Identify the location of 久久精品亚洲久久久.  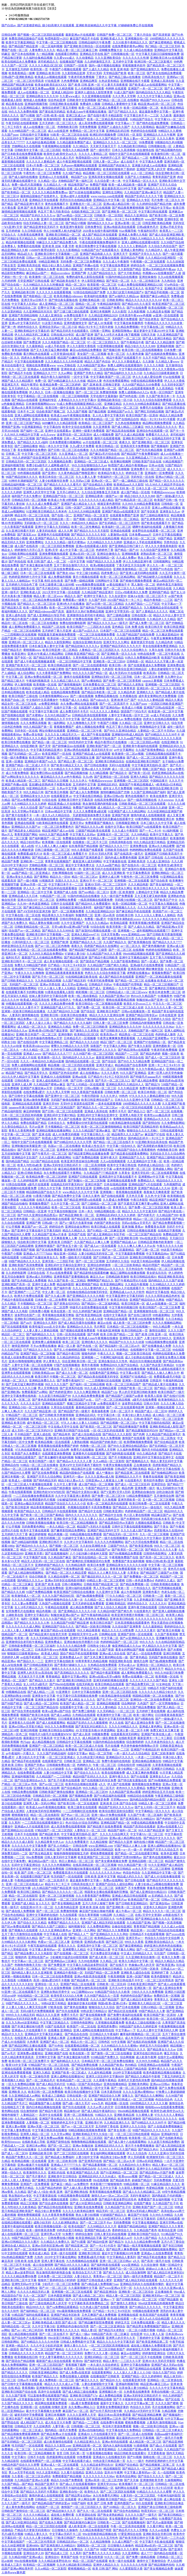
(117, 2122).